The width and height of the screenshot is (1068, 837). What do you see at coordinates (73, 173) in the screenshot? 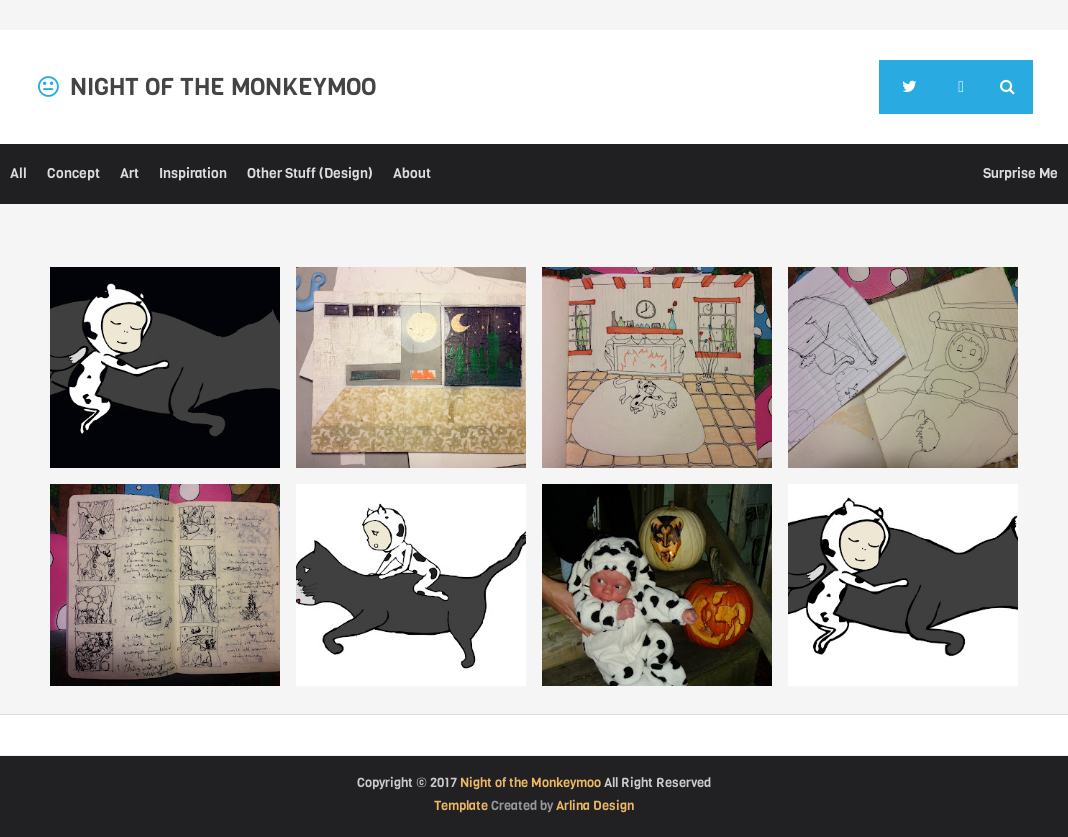
I see `Concept` at bounding box center [73, 173].